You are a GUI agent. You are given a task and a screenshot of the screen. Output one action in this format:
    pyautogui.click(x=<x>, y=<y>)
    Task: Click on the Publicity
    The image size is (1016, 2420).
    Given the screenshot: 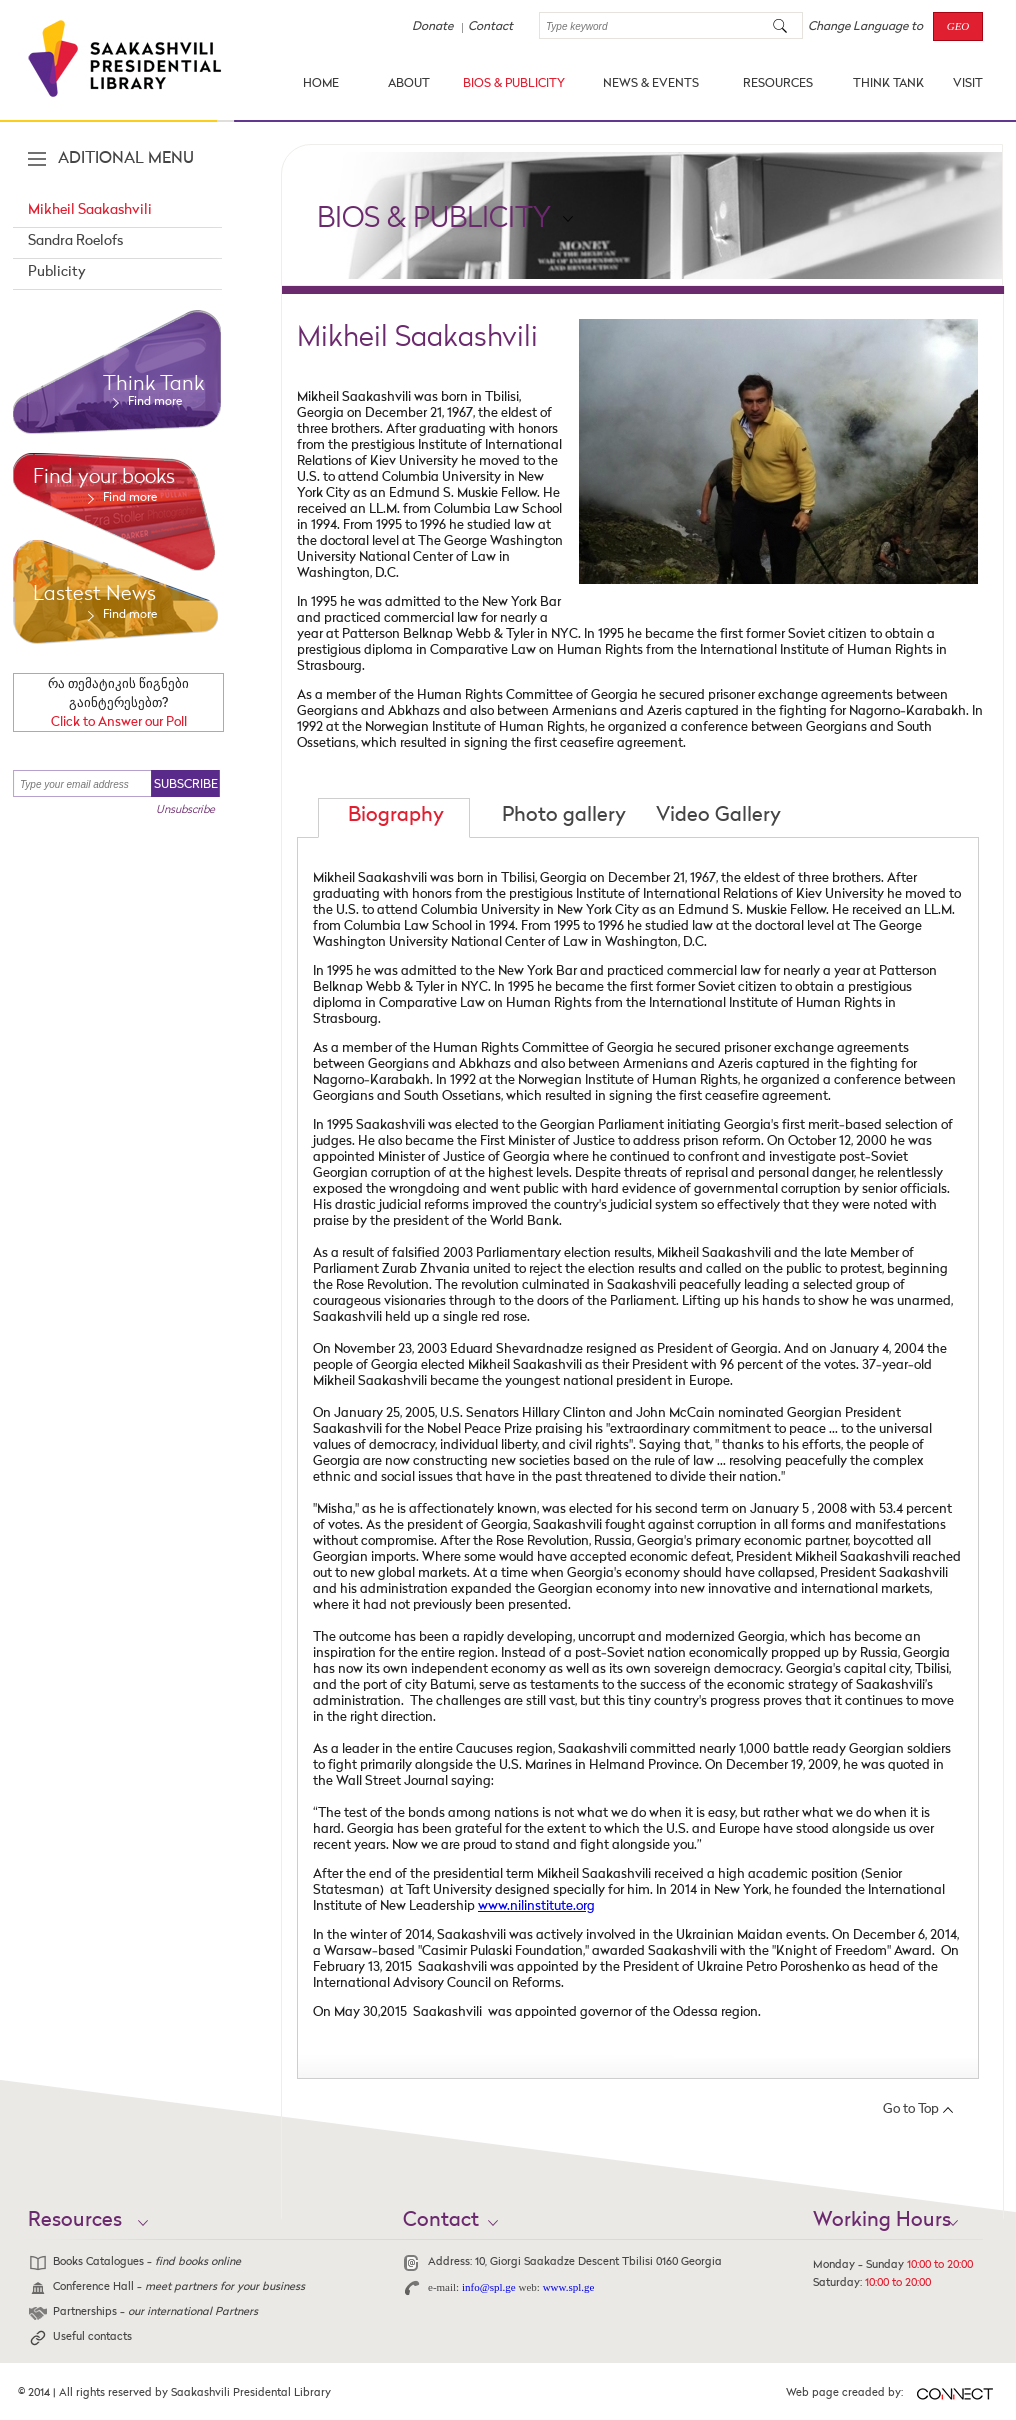 What is the action you would take?
    pyautogui.click(x=57, y=272)
    